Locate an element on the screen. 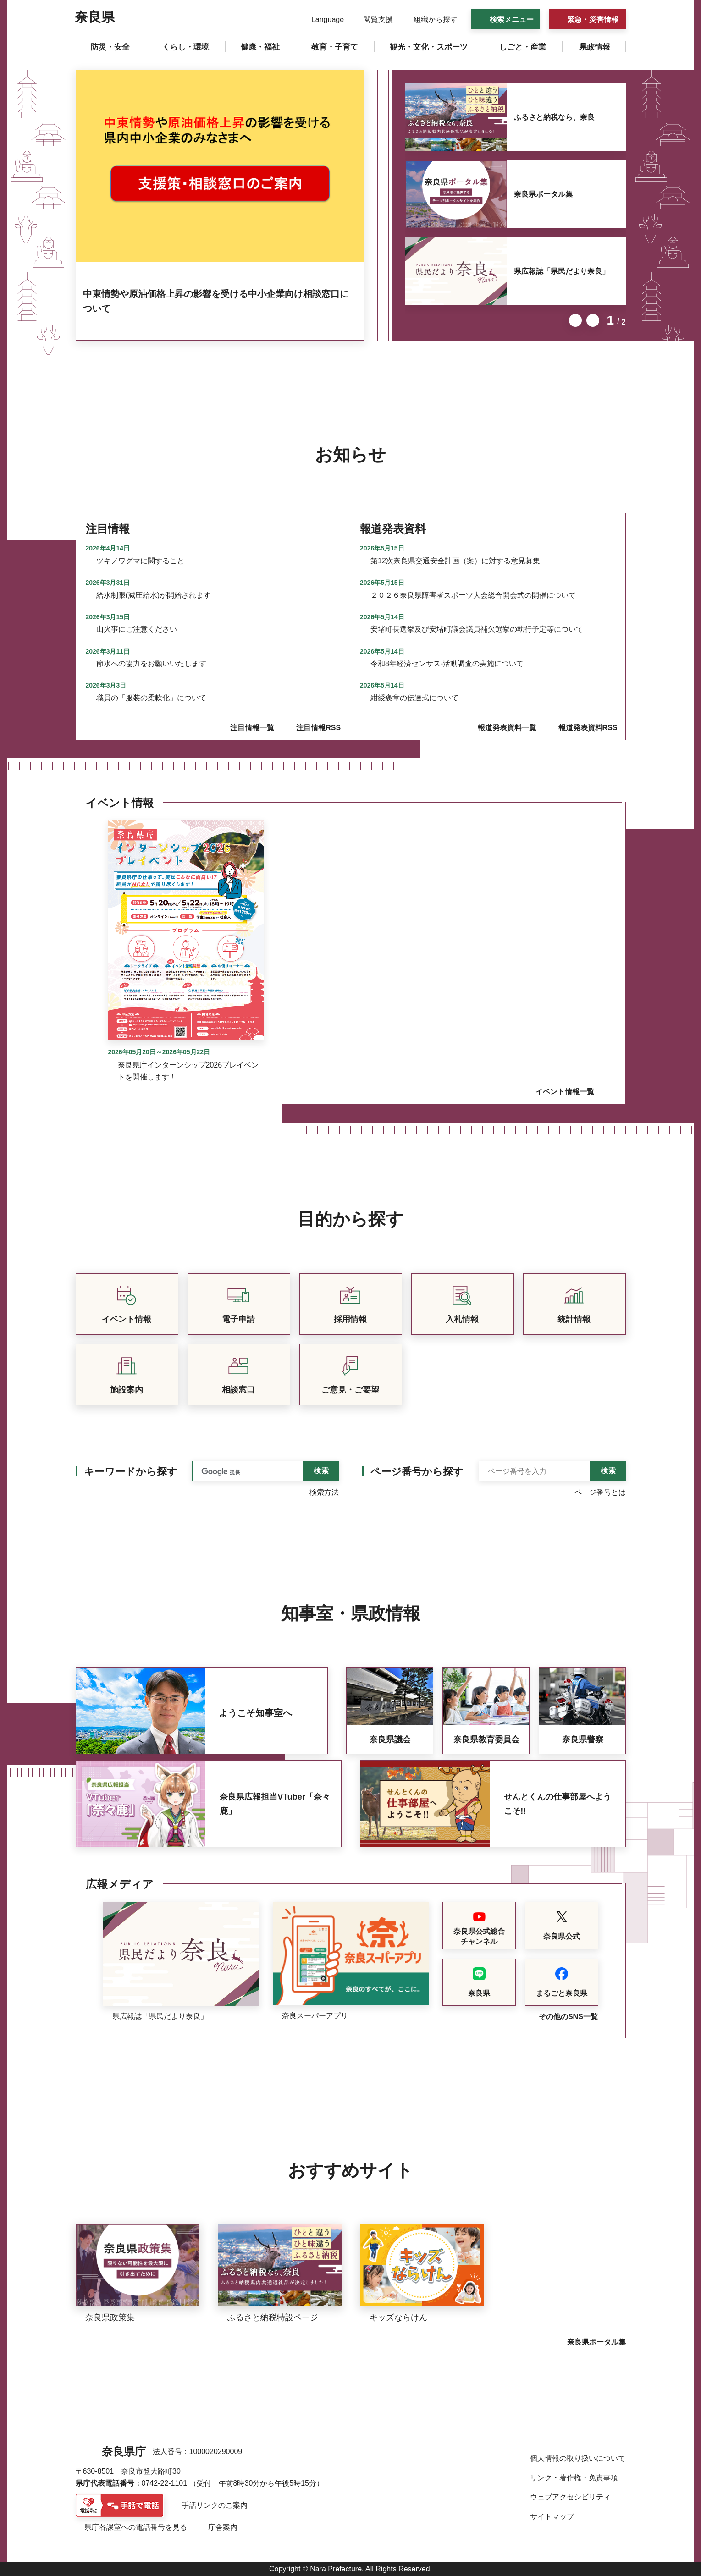 The image size is (701, 2576). ページ番号とは is located at coordinates (600, 1492).